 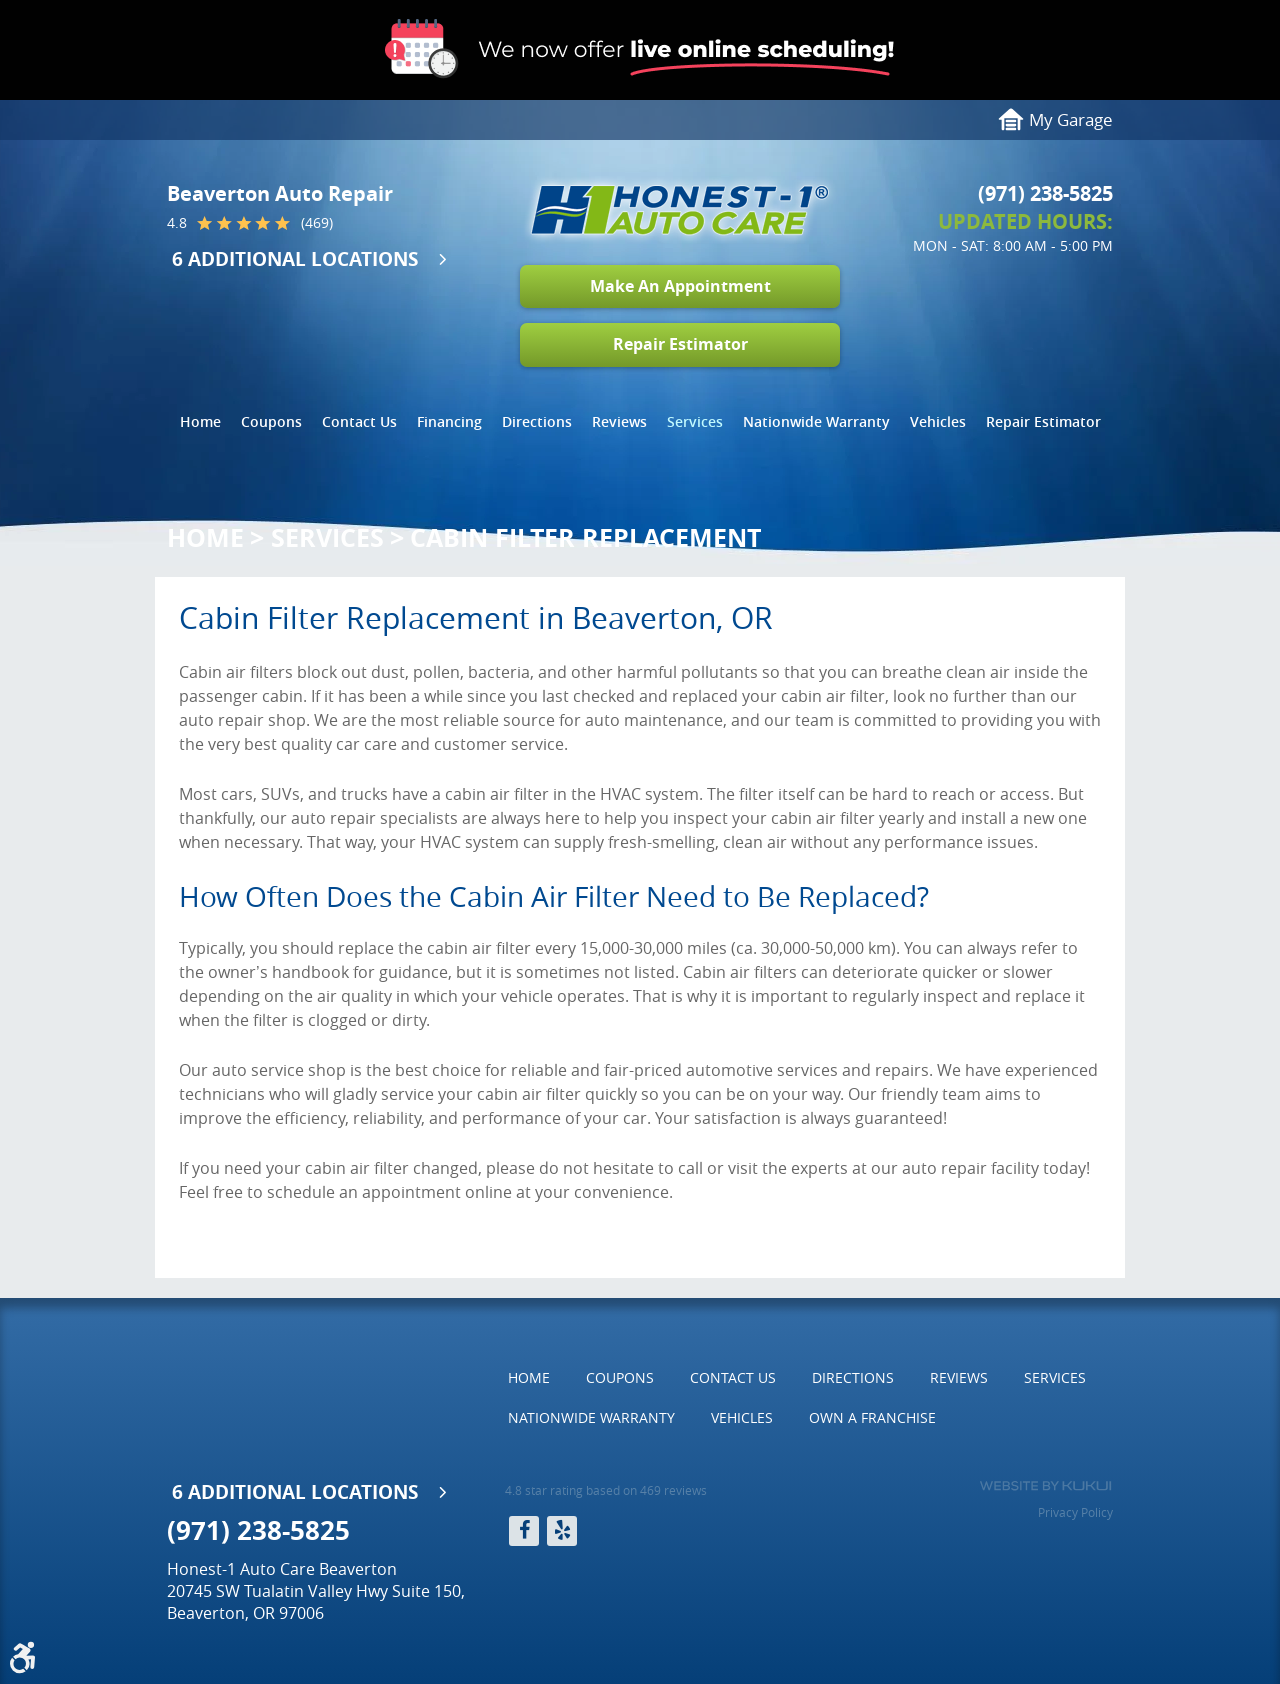 I want to click on [menuitem], so click(x=200, y=422).